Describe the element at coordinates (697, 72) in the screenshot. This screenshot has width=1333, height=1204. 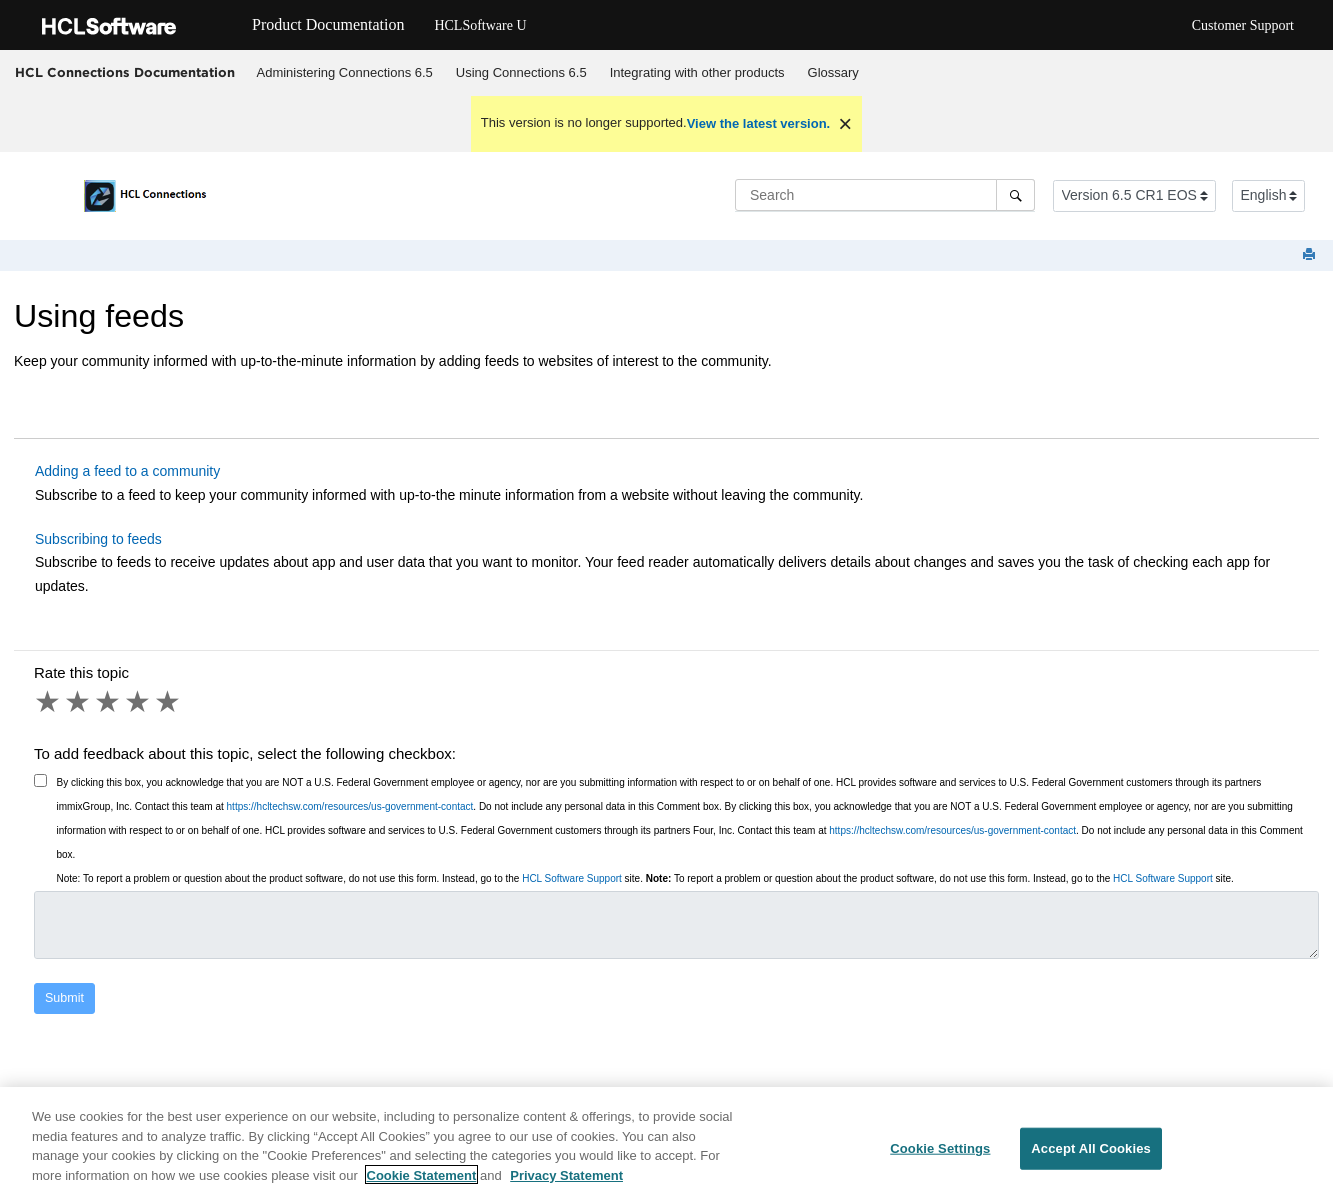
I see `Integrating with other products` at that location.